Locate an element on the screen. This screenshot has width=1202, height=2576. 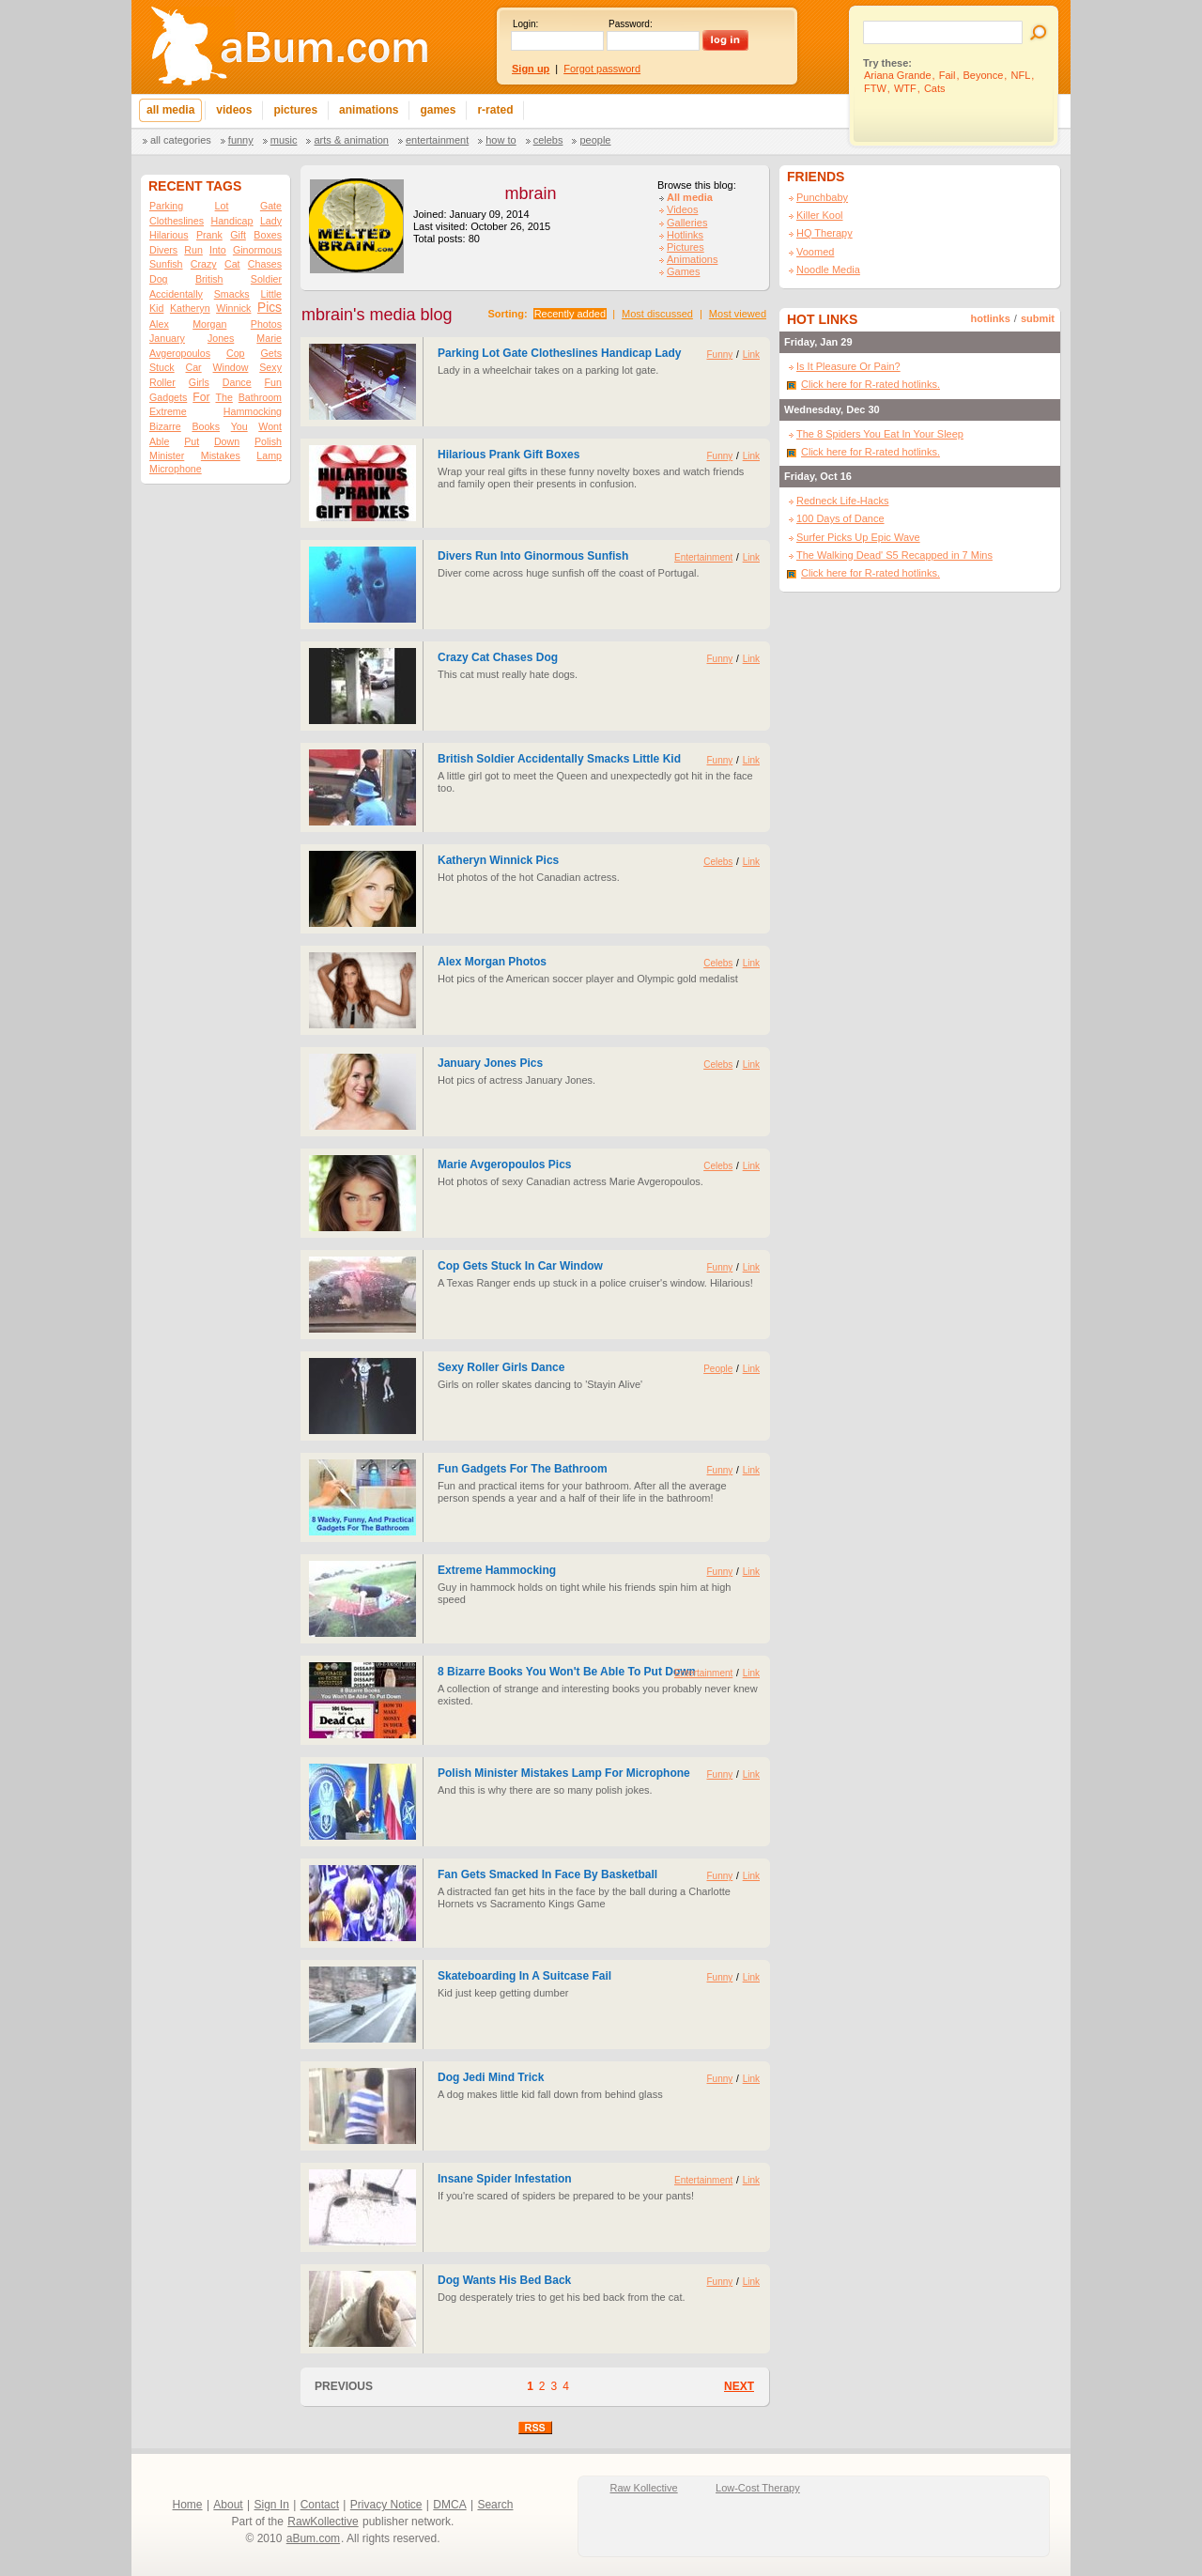
100 Days of Dance is located at coordinates (840, 518).